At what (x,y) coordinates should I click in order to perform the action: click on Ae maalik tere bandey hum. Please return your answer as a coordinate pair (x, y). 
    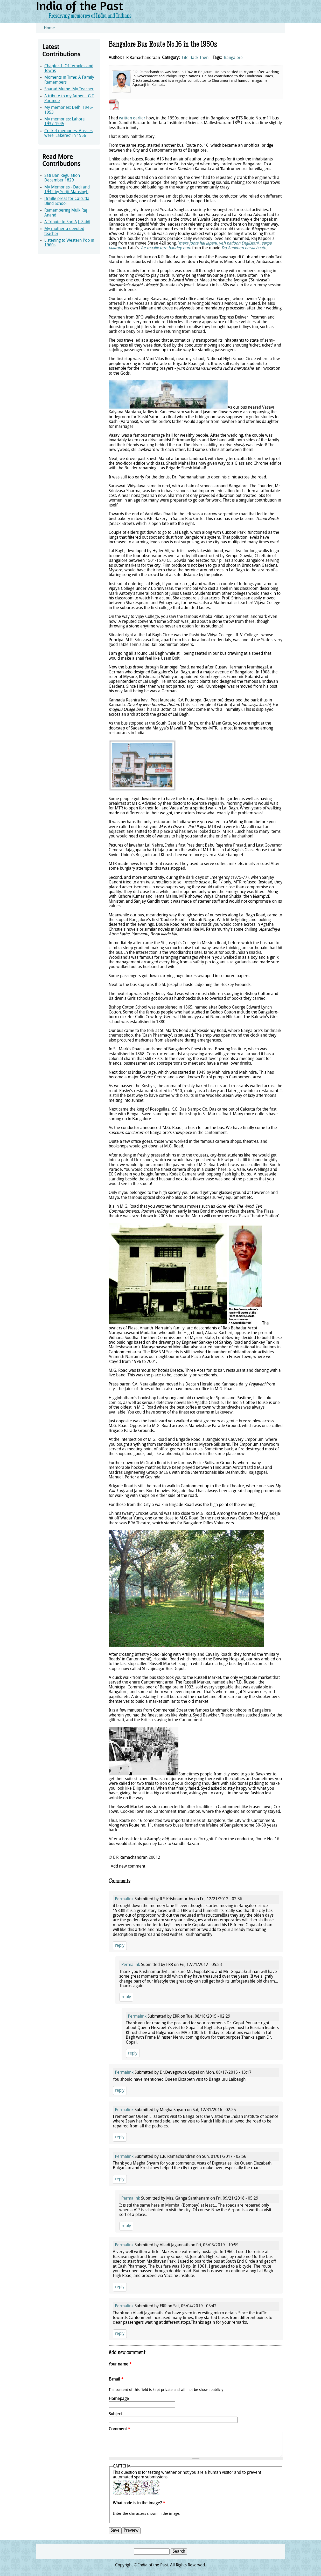
    Looking at the image, I should click on (166, 248).